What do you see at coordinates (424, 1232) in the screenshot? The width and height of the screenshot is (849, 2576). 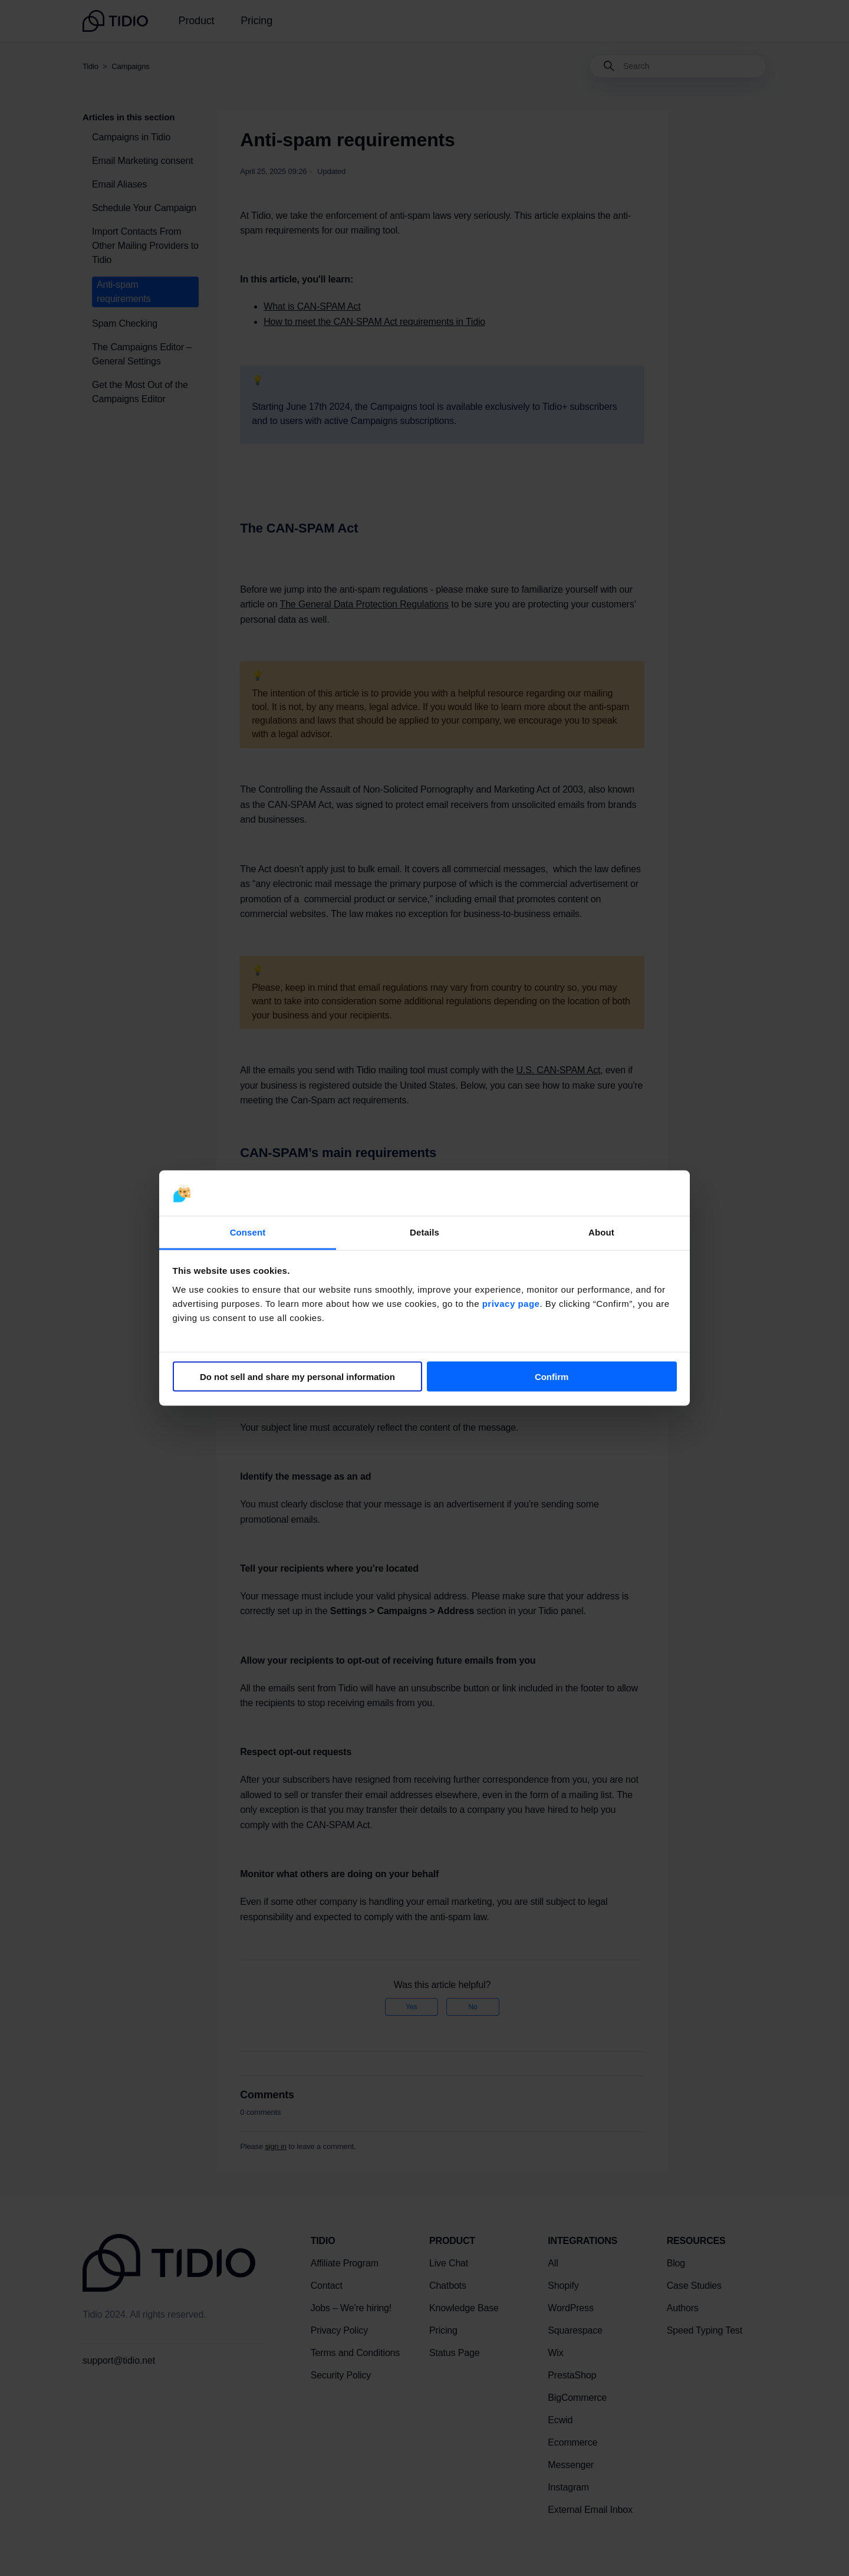 I see `Details [tab]` at bounding box center [424, 1232].